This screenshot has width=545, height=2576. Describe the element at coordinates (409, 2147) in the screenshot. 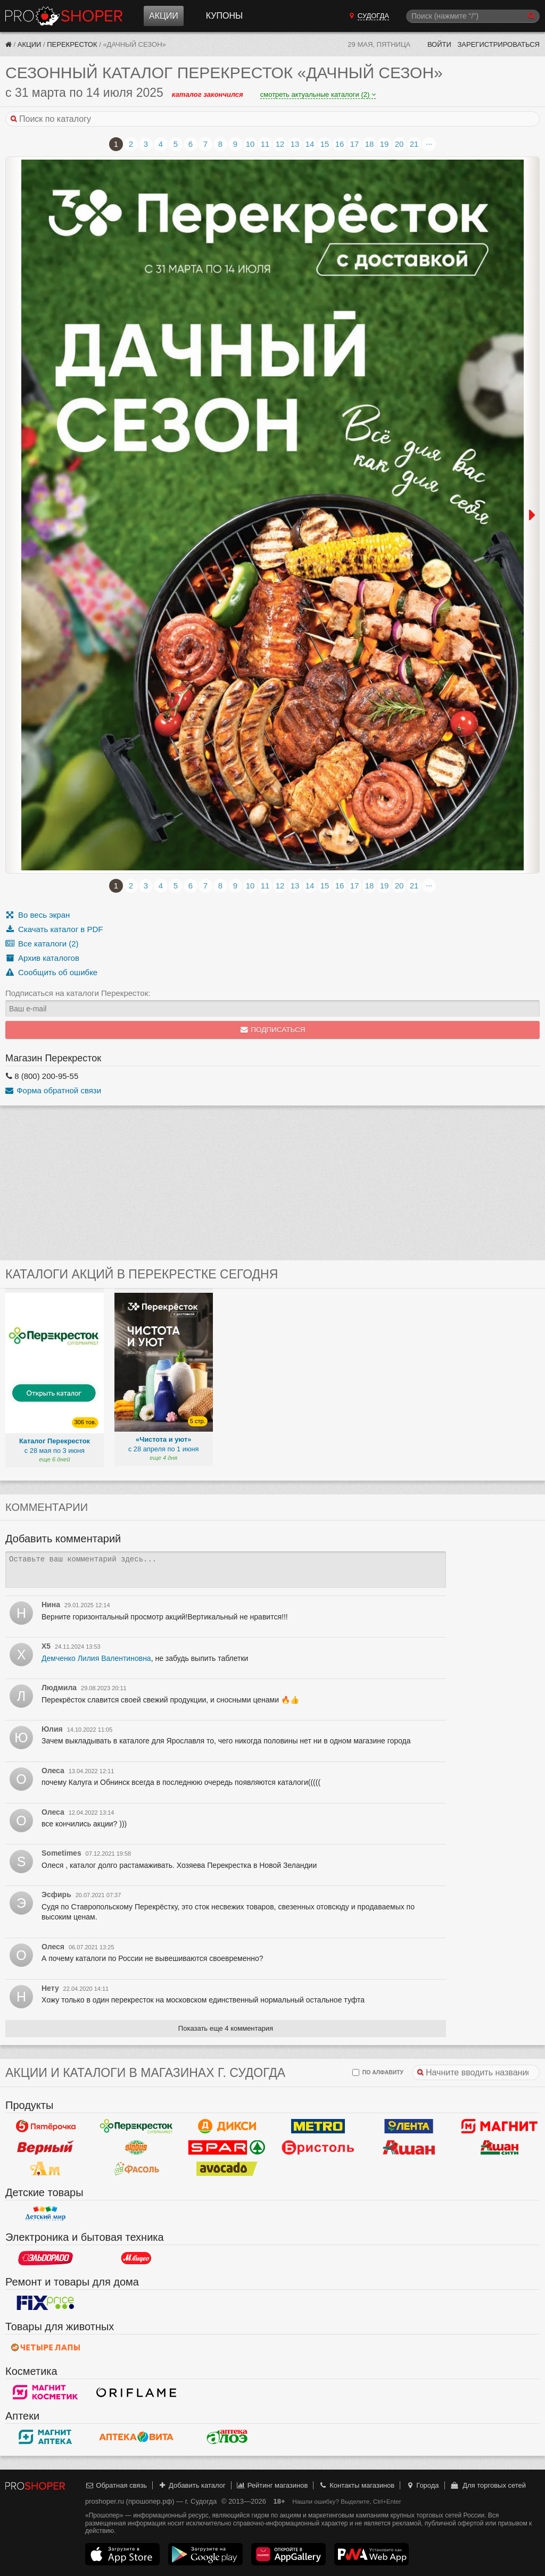

I see `Ашан` at that location.